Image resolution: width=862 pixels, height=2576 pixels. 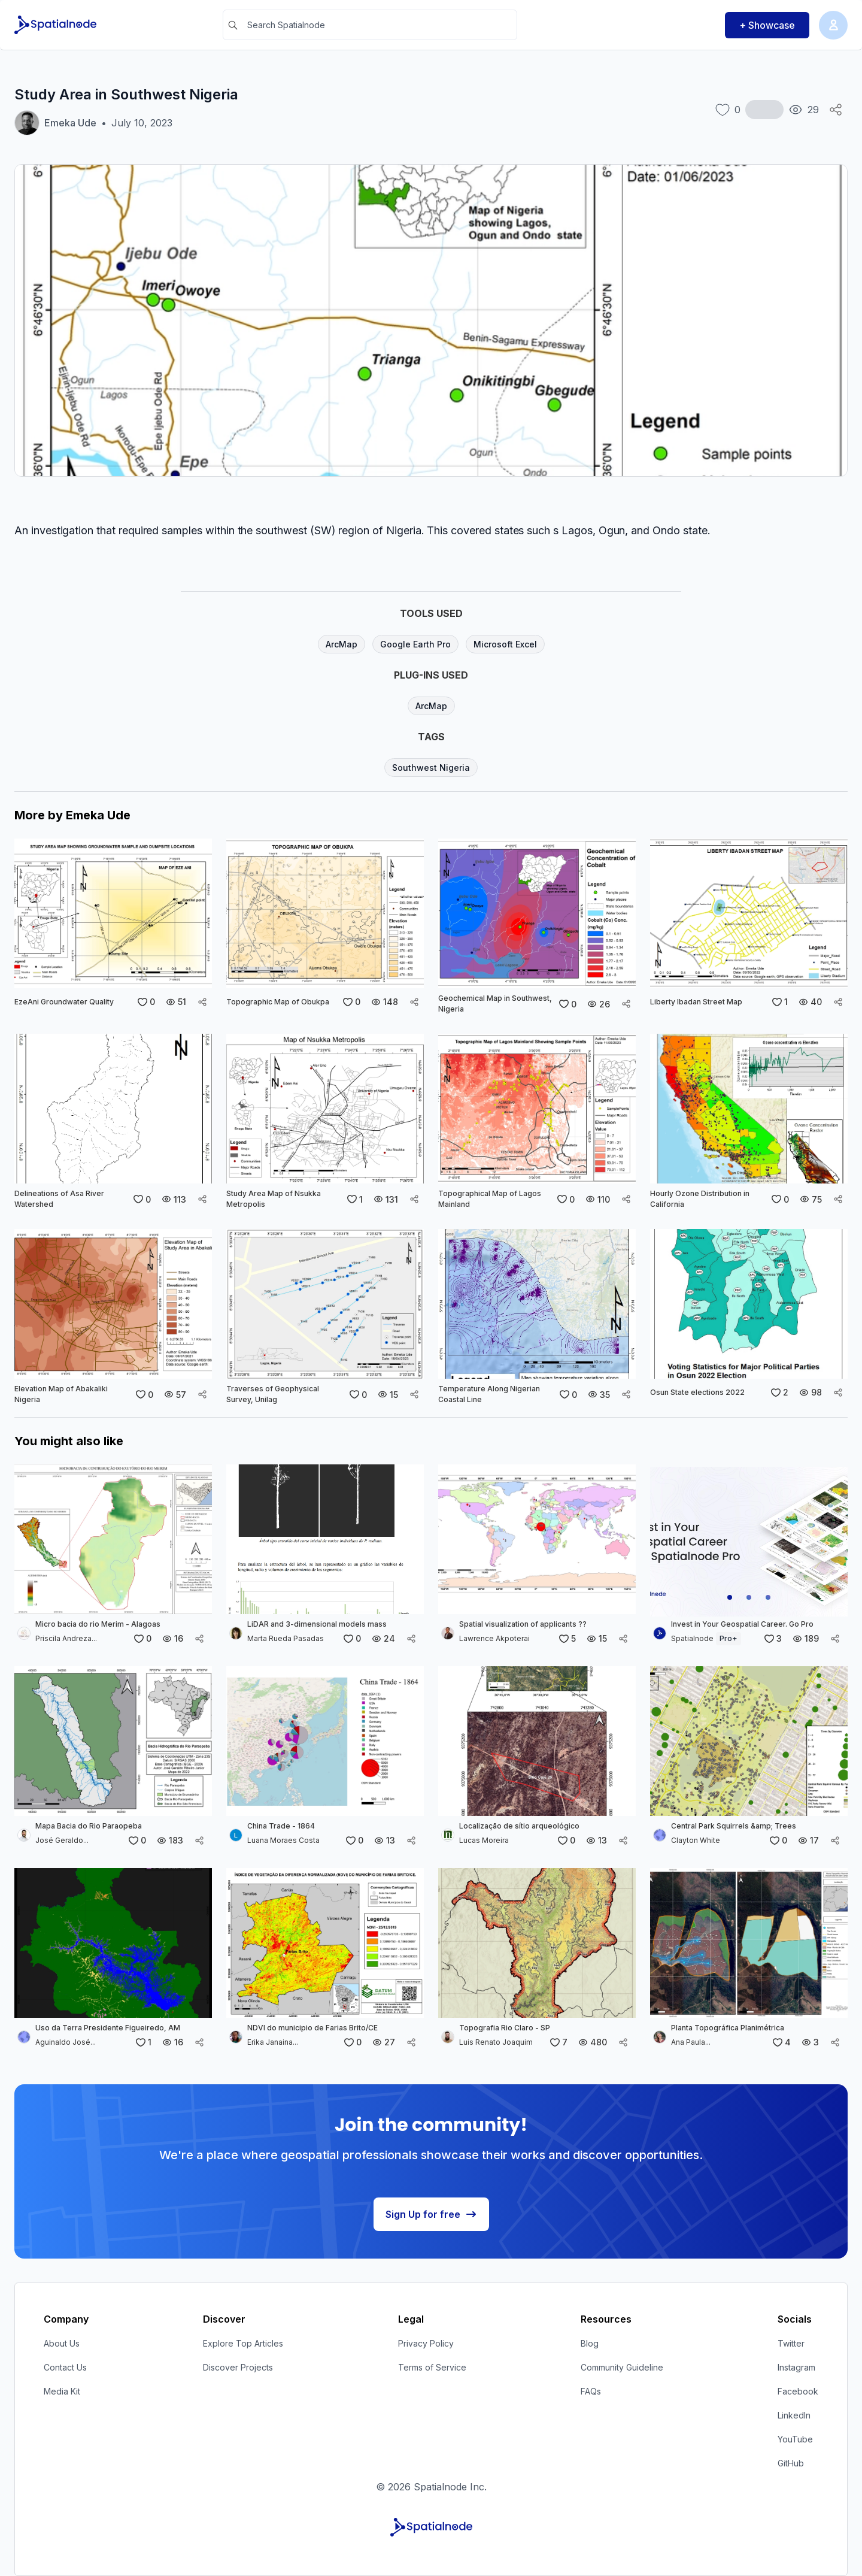 What do you see at coordinates (796, 2367) in the screenshot?
I see `Instagram` at bounding box center [796, 2367].